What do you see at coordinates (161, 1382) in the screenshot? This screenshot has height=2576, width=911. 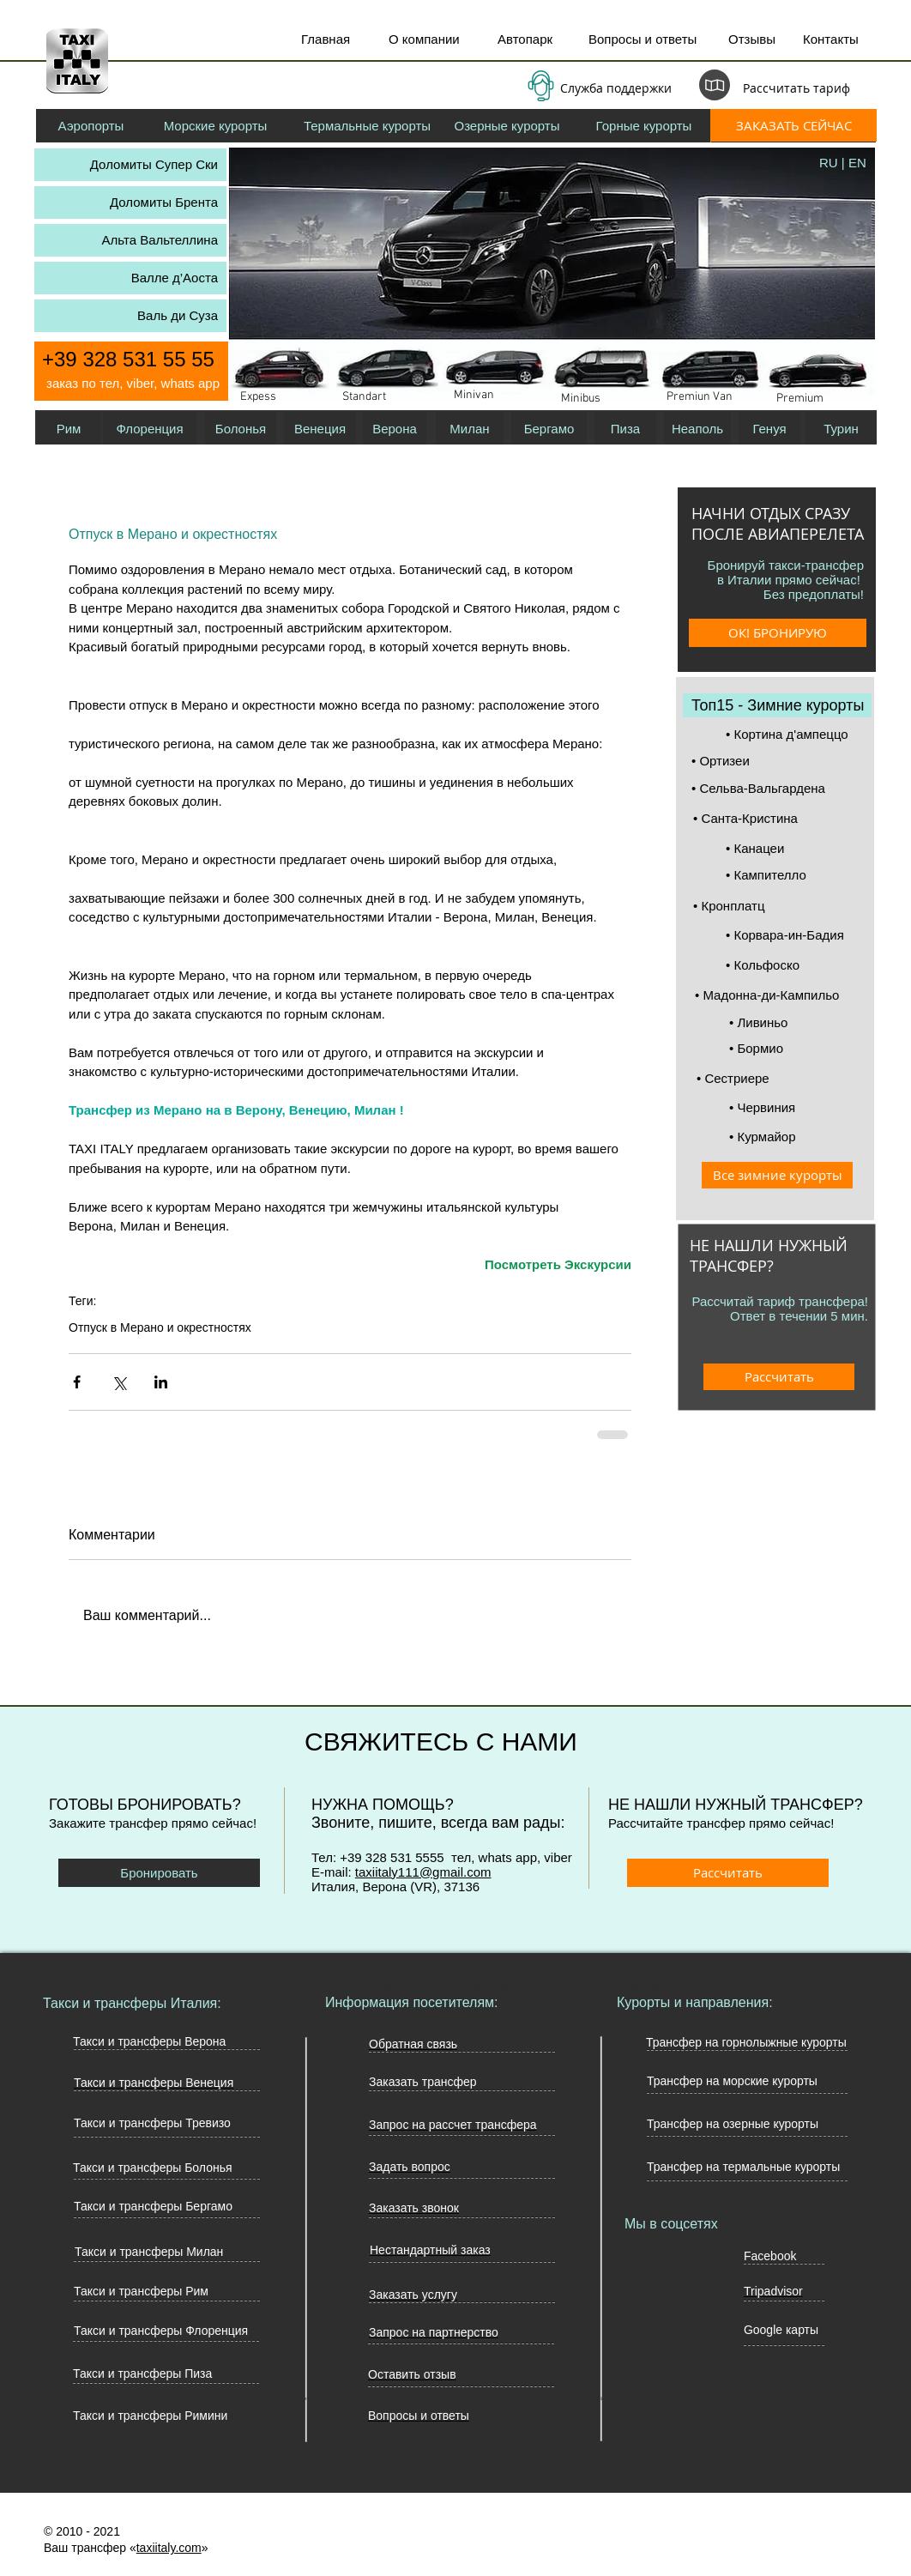 I see `[Share via LinkedIn]` at bounding box center [161, 1382].